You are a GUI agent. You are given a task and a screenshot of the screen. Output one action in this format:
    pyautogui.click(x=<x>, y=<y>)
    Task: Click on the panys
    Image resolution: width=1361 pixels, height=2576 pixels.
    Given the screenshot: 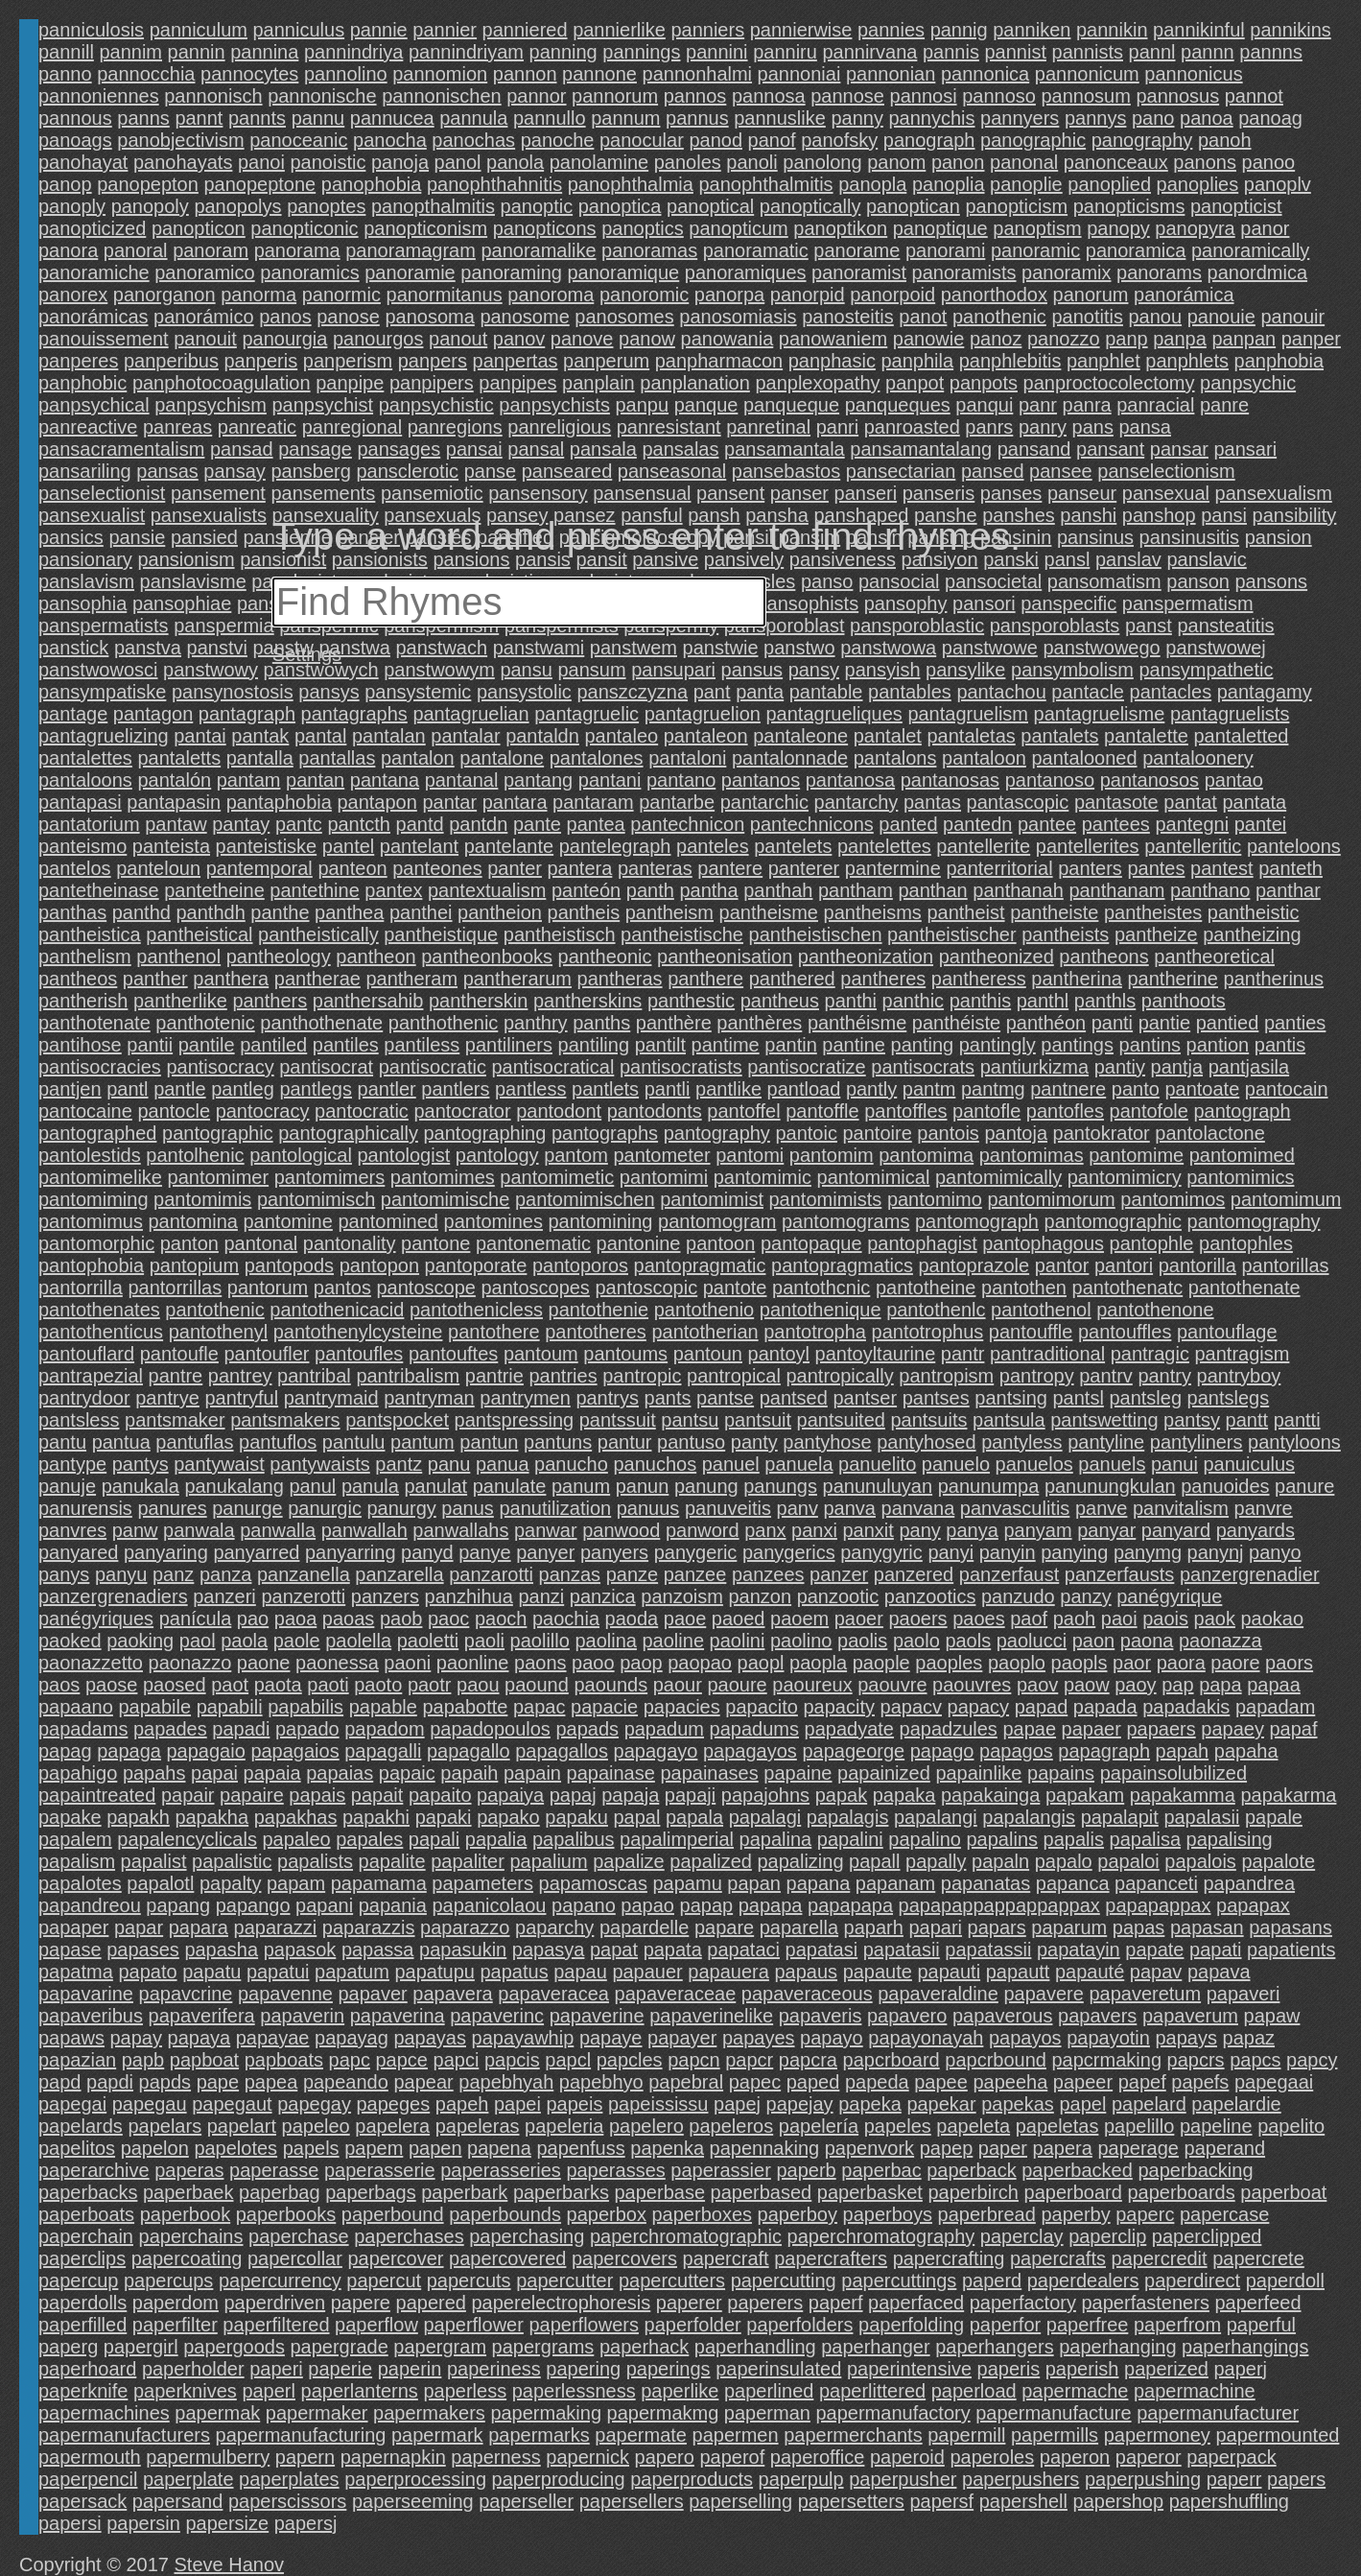 What is the action you would take?
    pyautogui.click(x=63, y=1574)
    